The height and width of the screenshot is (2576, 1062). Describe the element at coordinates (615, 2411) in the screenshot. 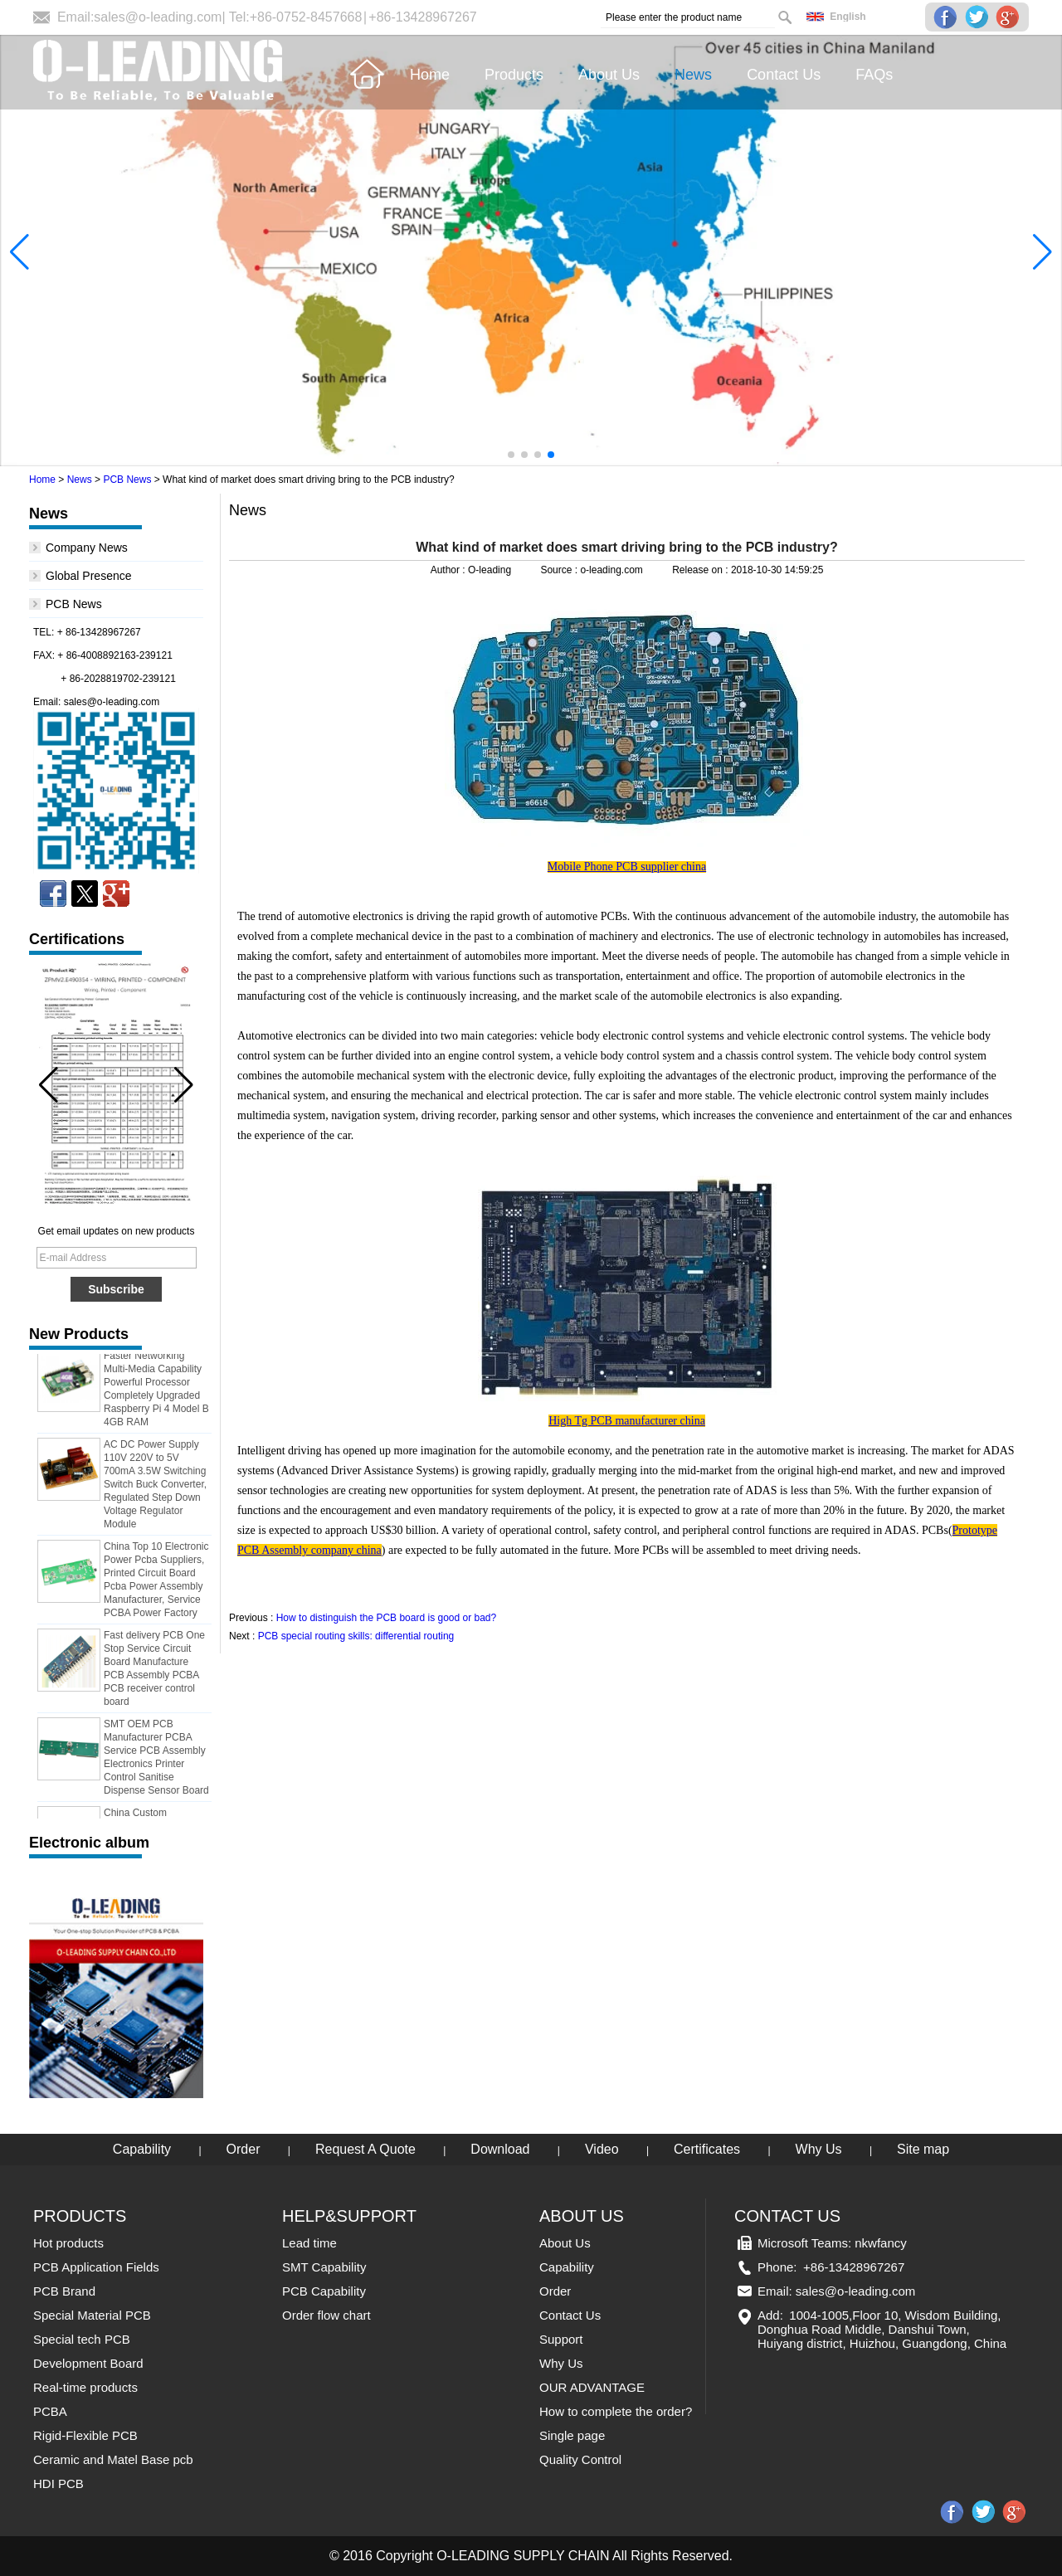

I see `How to complete the order?` at that location.